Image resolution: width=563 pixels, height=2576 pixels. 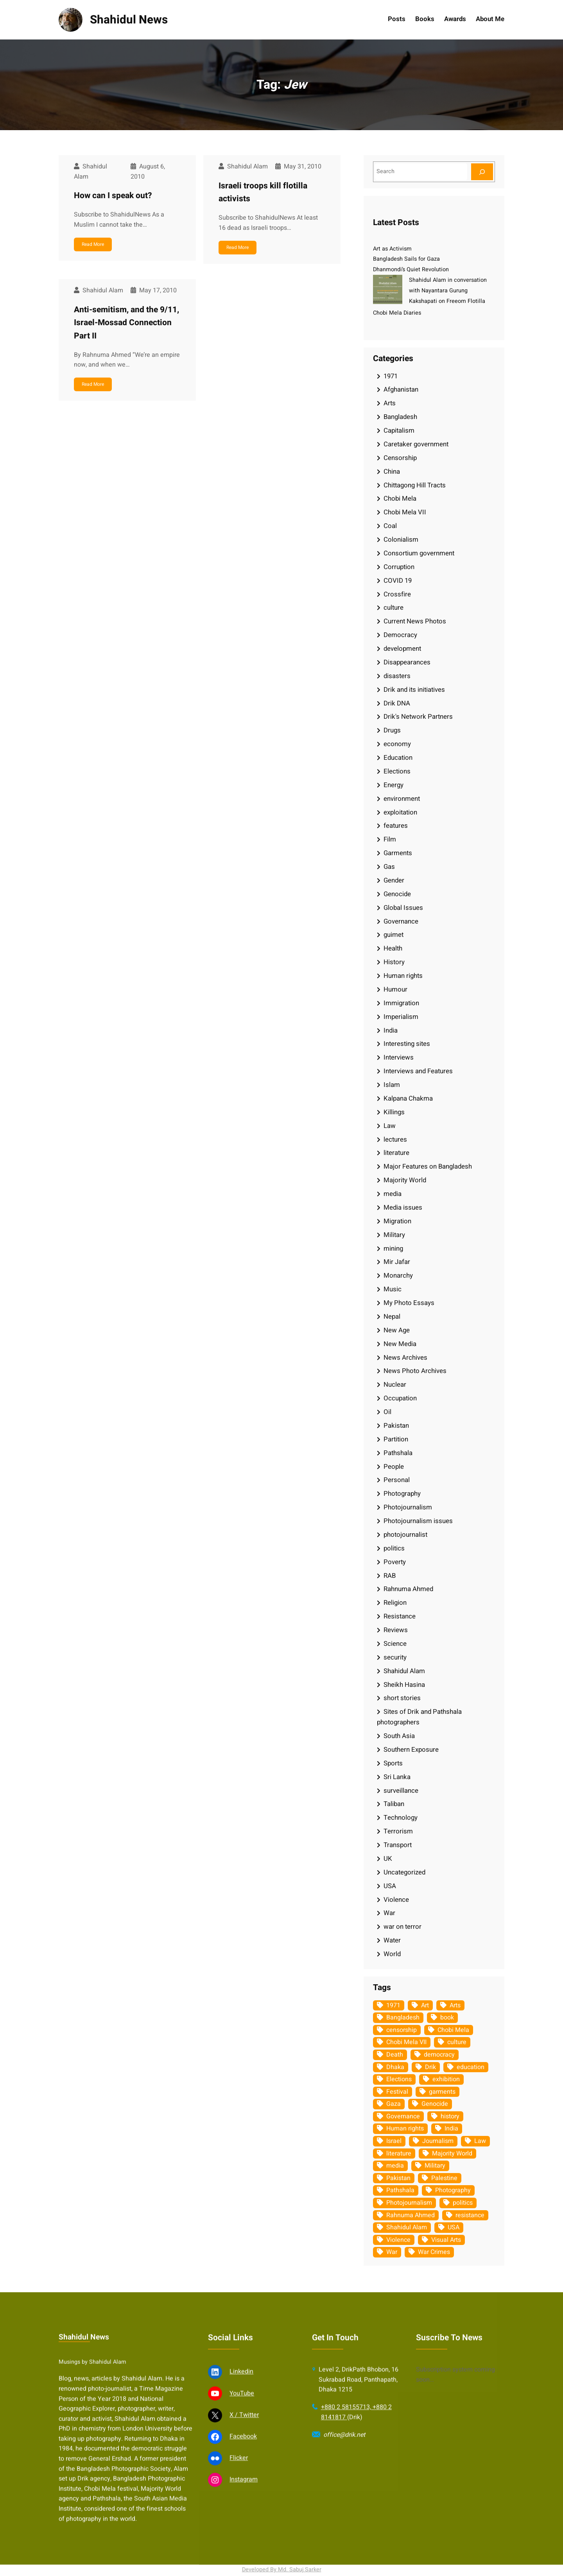 What do you see at coordinates (404, 1685) in the screenshot?
I see `Sheikh Hasina` at bounding box center [404, 1685].